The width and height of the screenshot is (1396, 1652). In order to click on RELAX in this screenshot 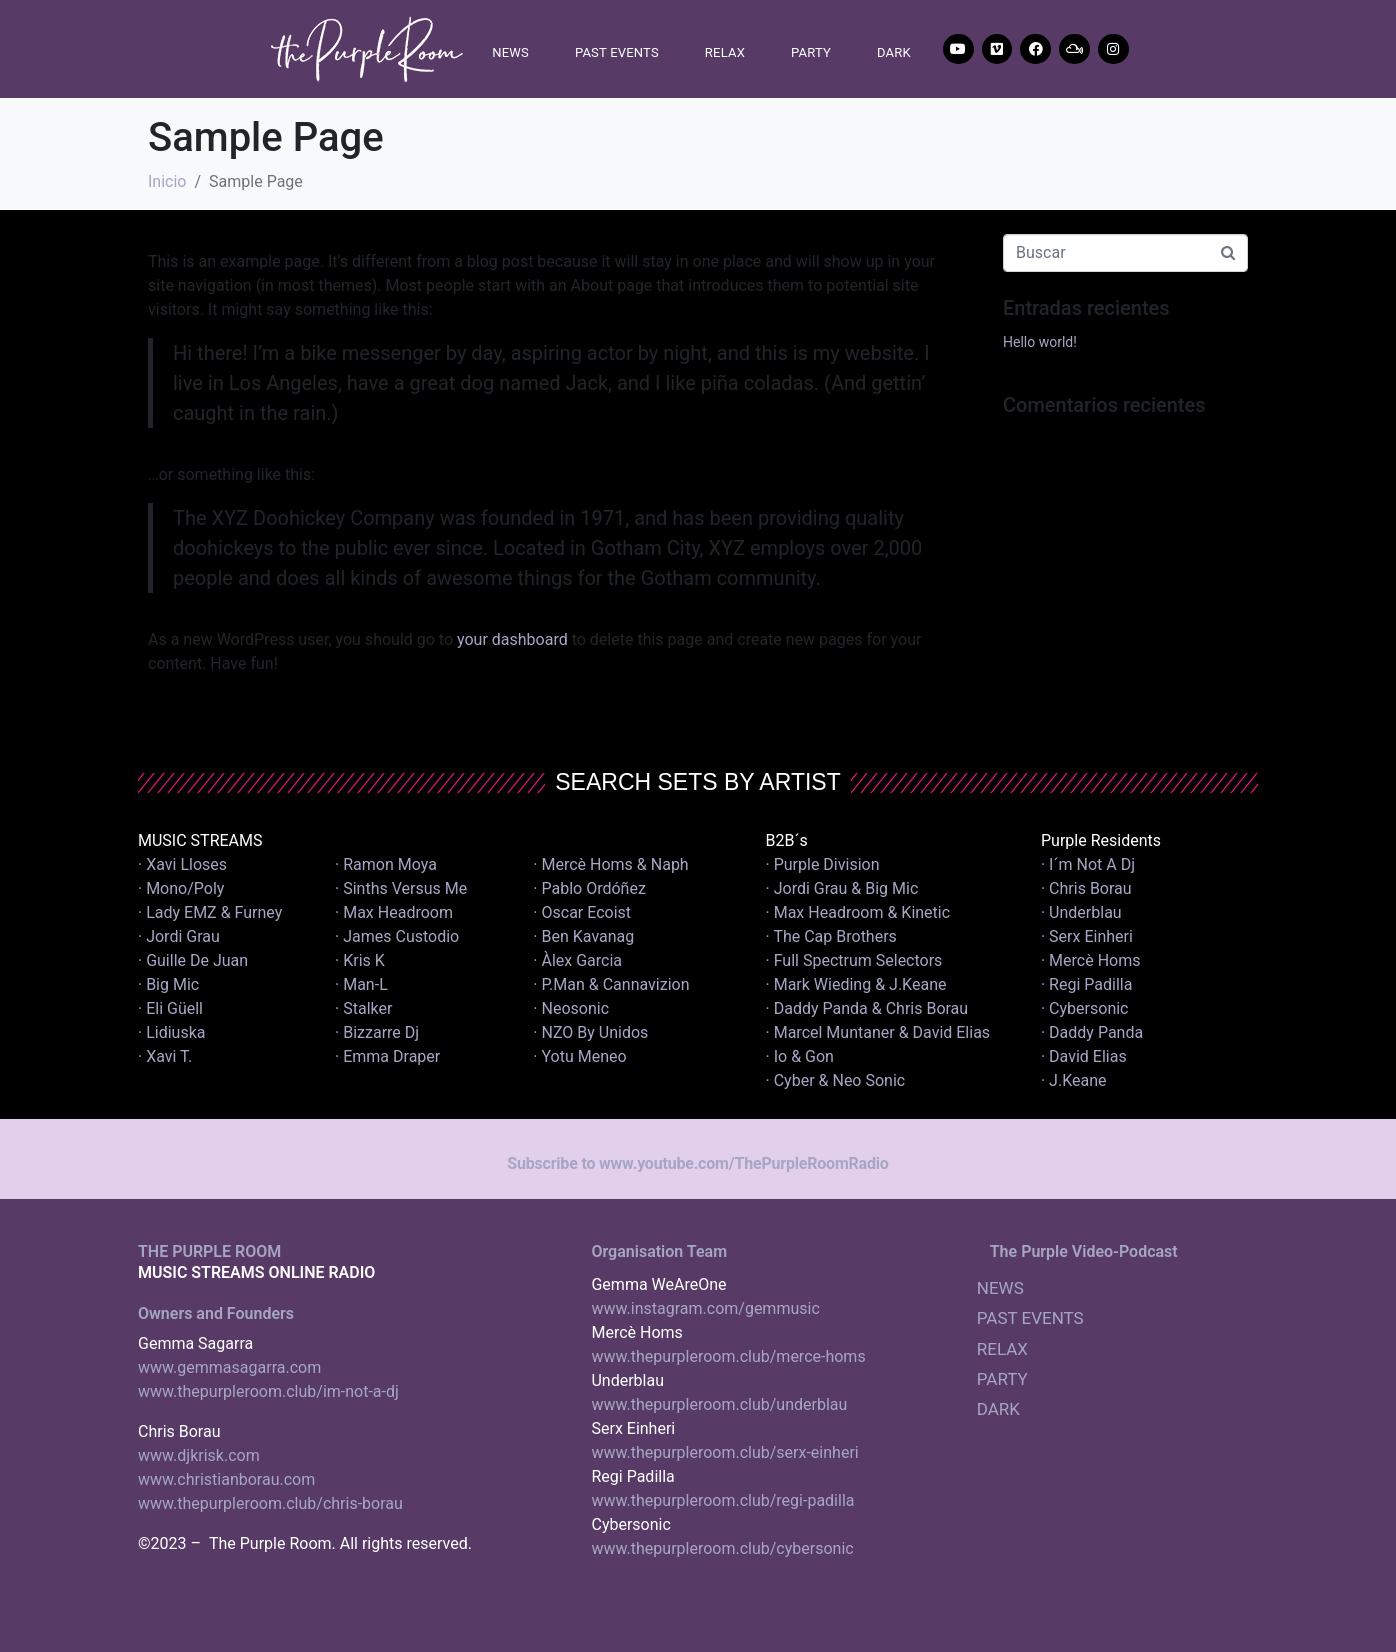, I will do `click(725, 52)`.